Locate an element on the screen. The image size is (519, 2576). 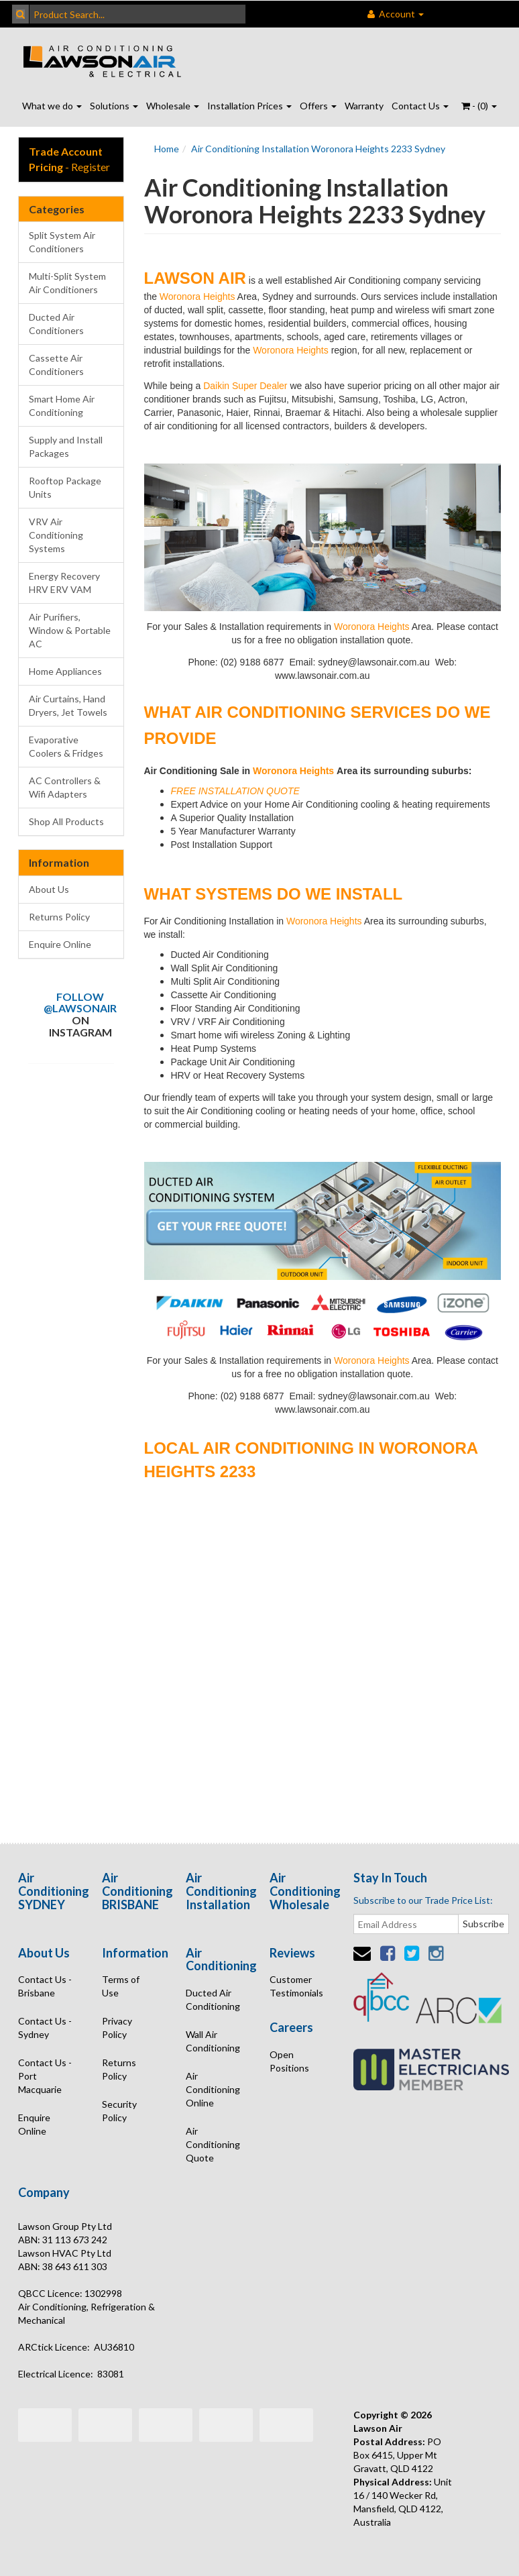
Open Positions is located at coordinates (289, 2061).